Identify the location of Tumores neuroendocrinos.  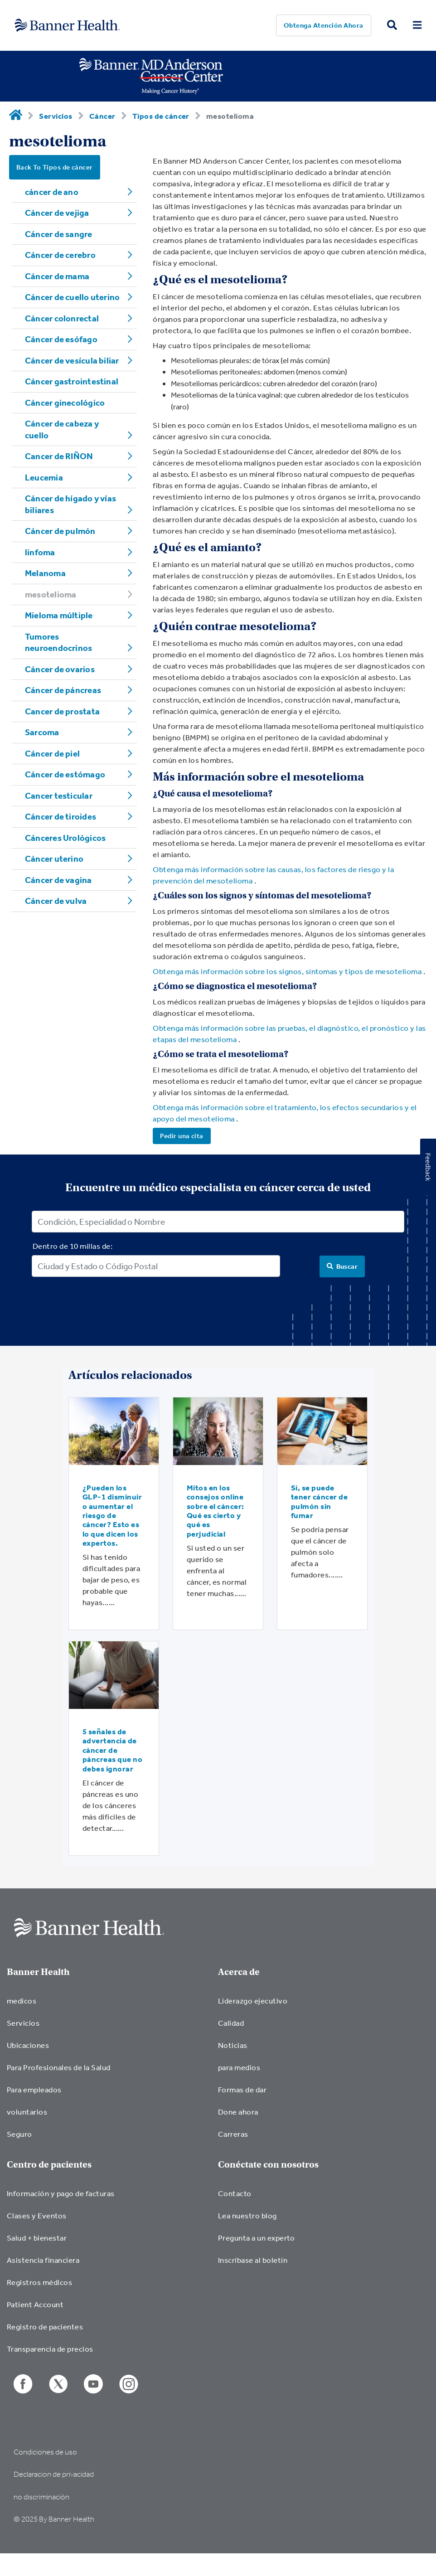
(58, 642).